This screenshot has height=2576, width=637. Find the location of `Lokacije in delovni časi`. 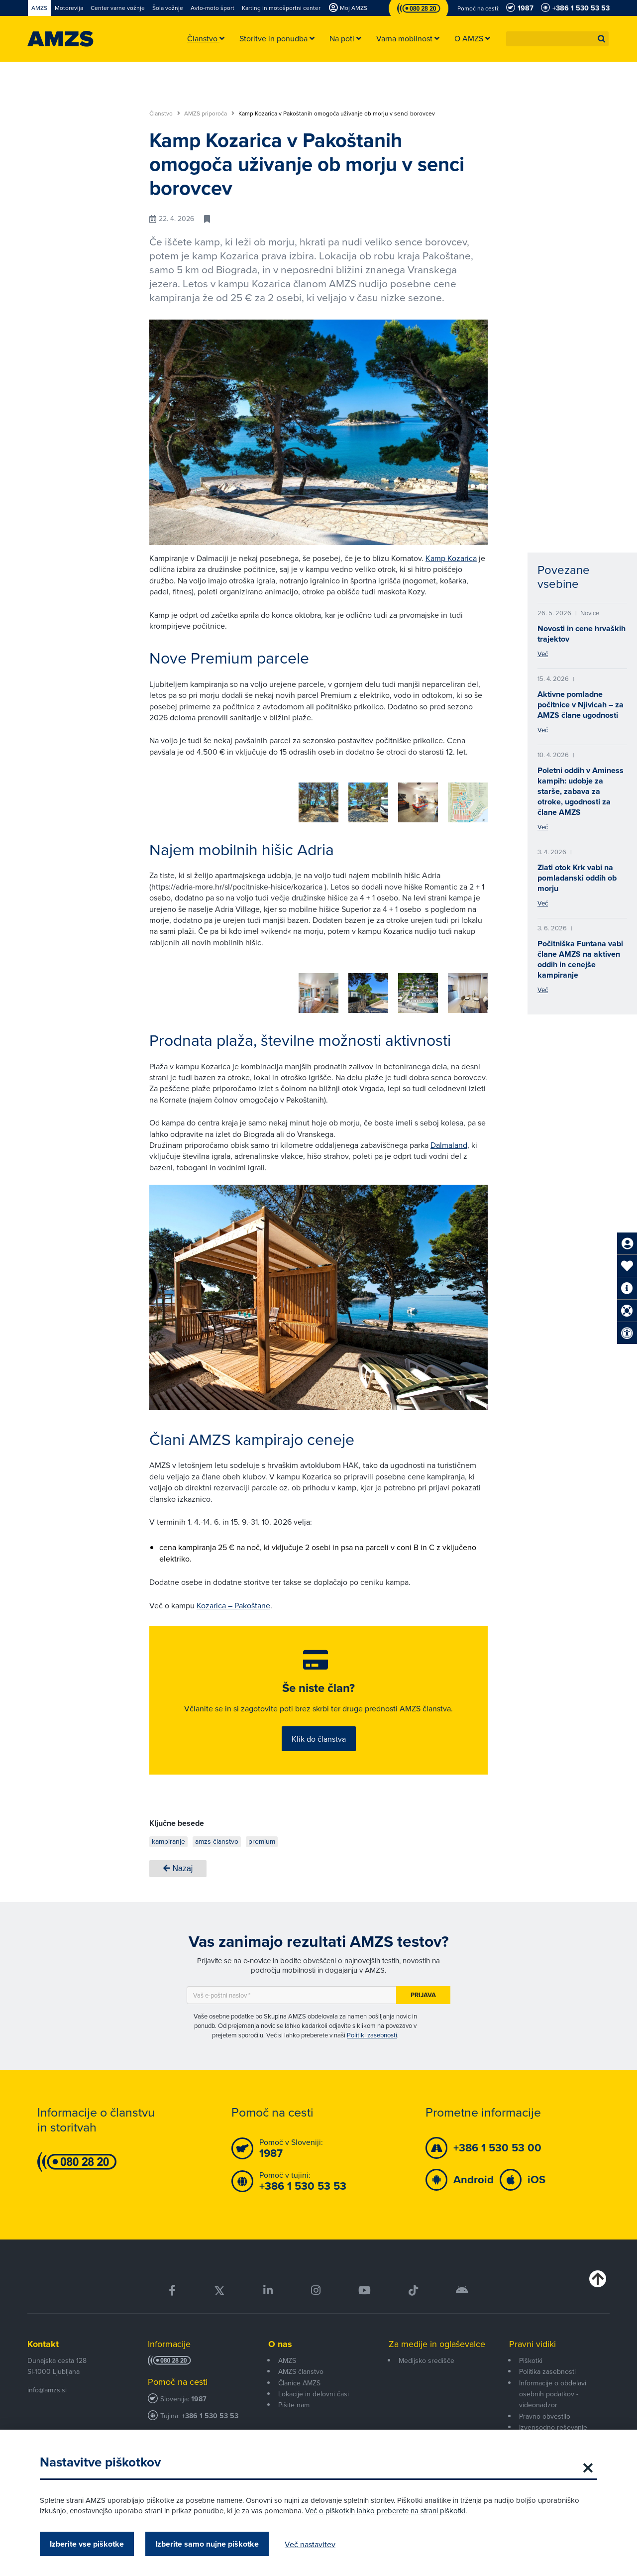

Lokacije in delovni časi is located at coordinates (313, 2389).